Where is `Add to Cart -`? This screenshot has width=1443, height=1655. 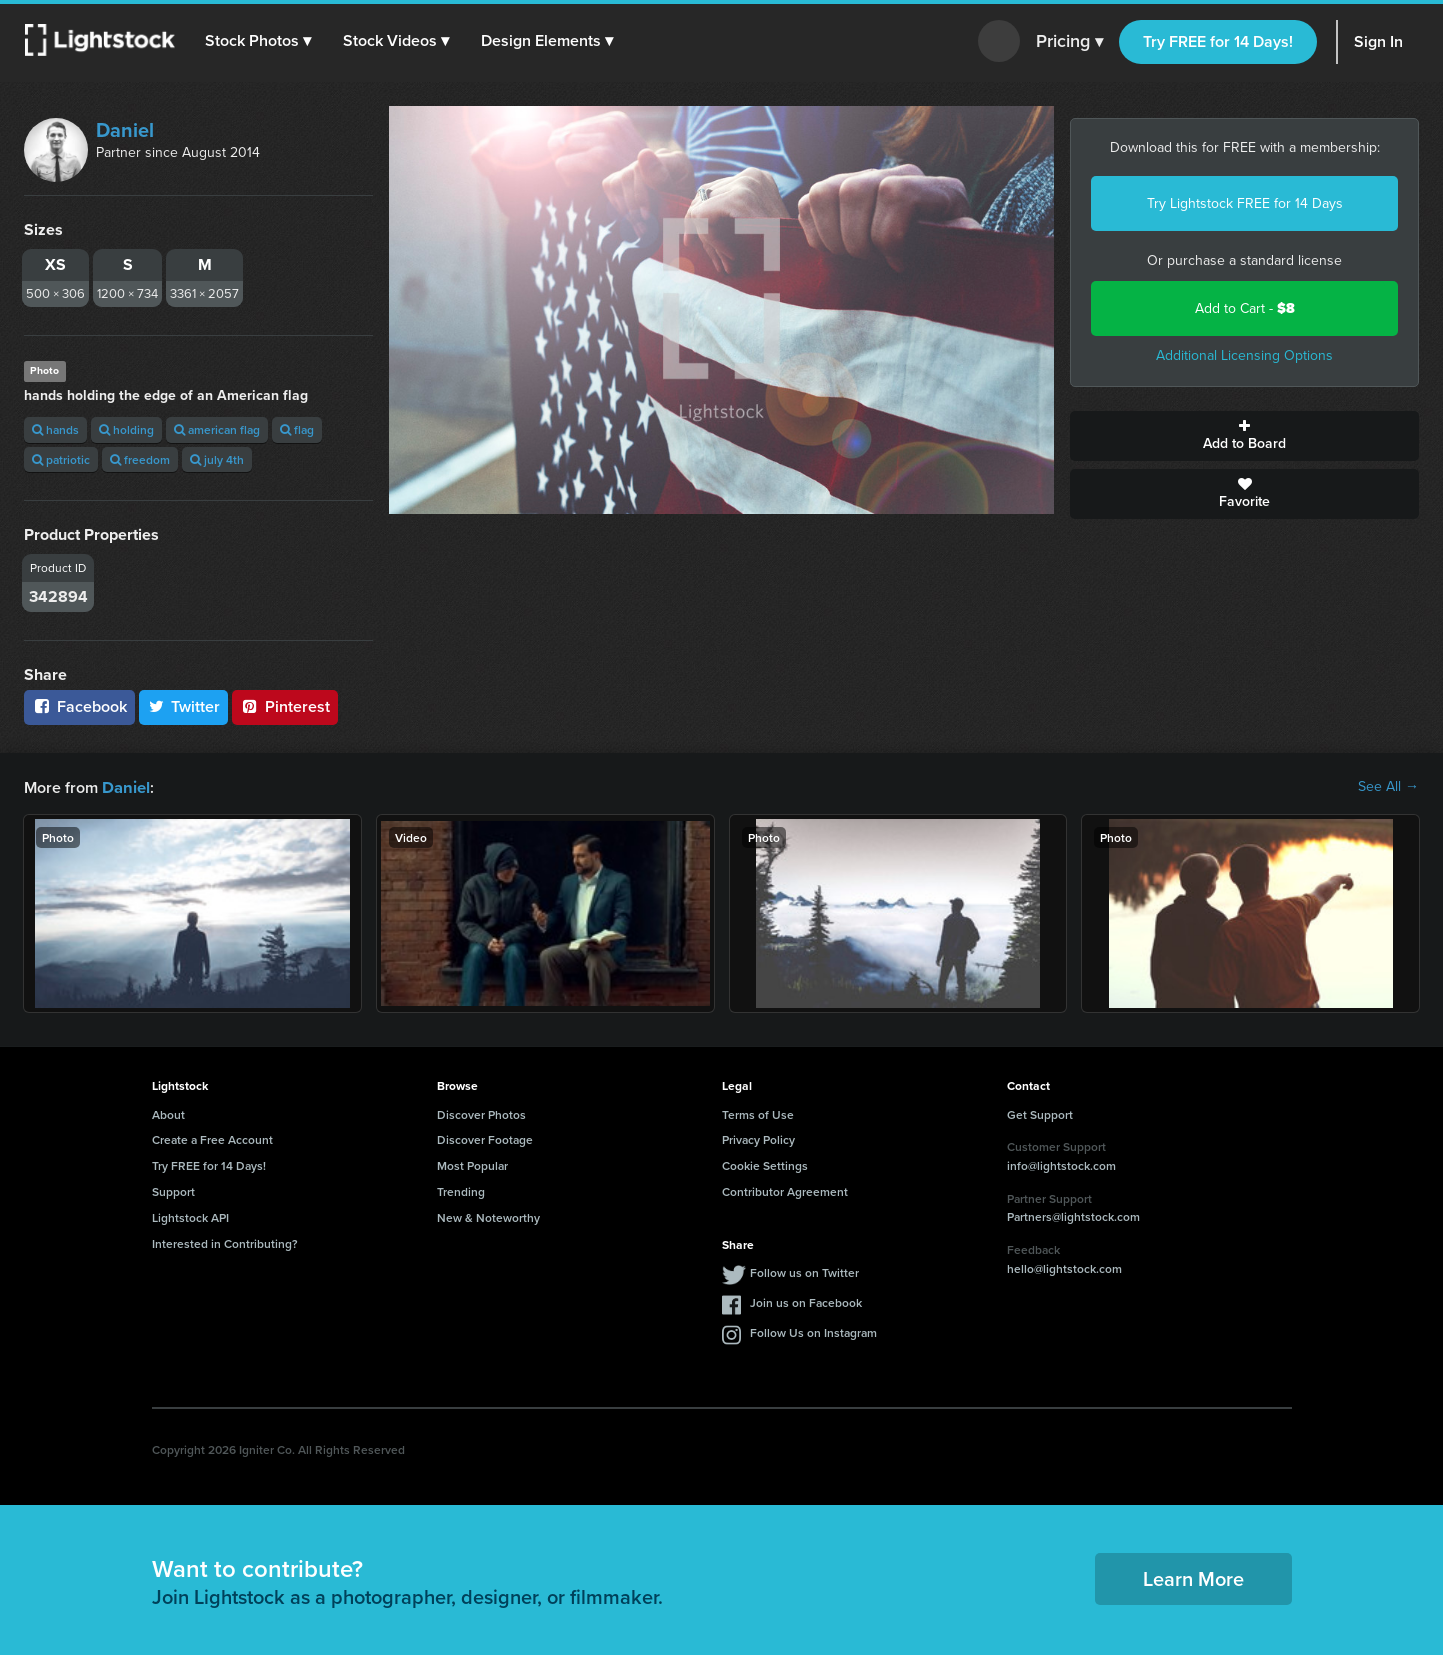 Add to Cart - is located at coordinates (1245, 308).